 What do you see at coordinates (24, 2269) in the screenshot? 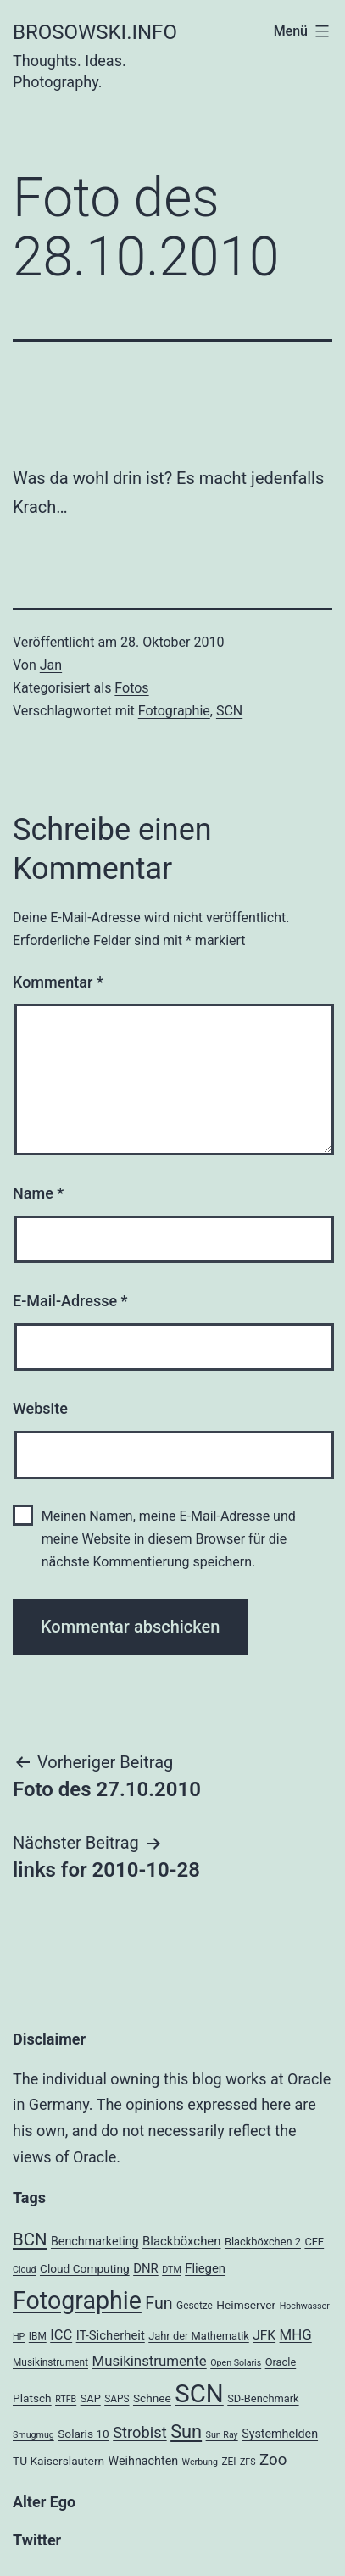
I see `Cloud [Cloud (3 Einträge)]` at bounding box center [24, 2269].